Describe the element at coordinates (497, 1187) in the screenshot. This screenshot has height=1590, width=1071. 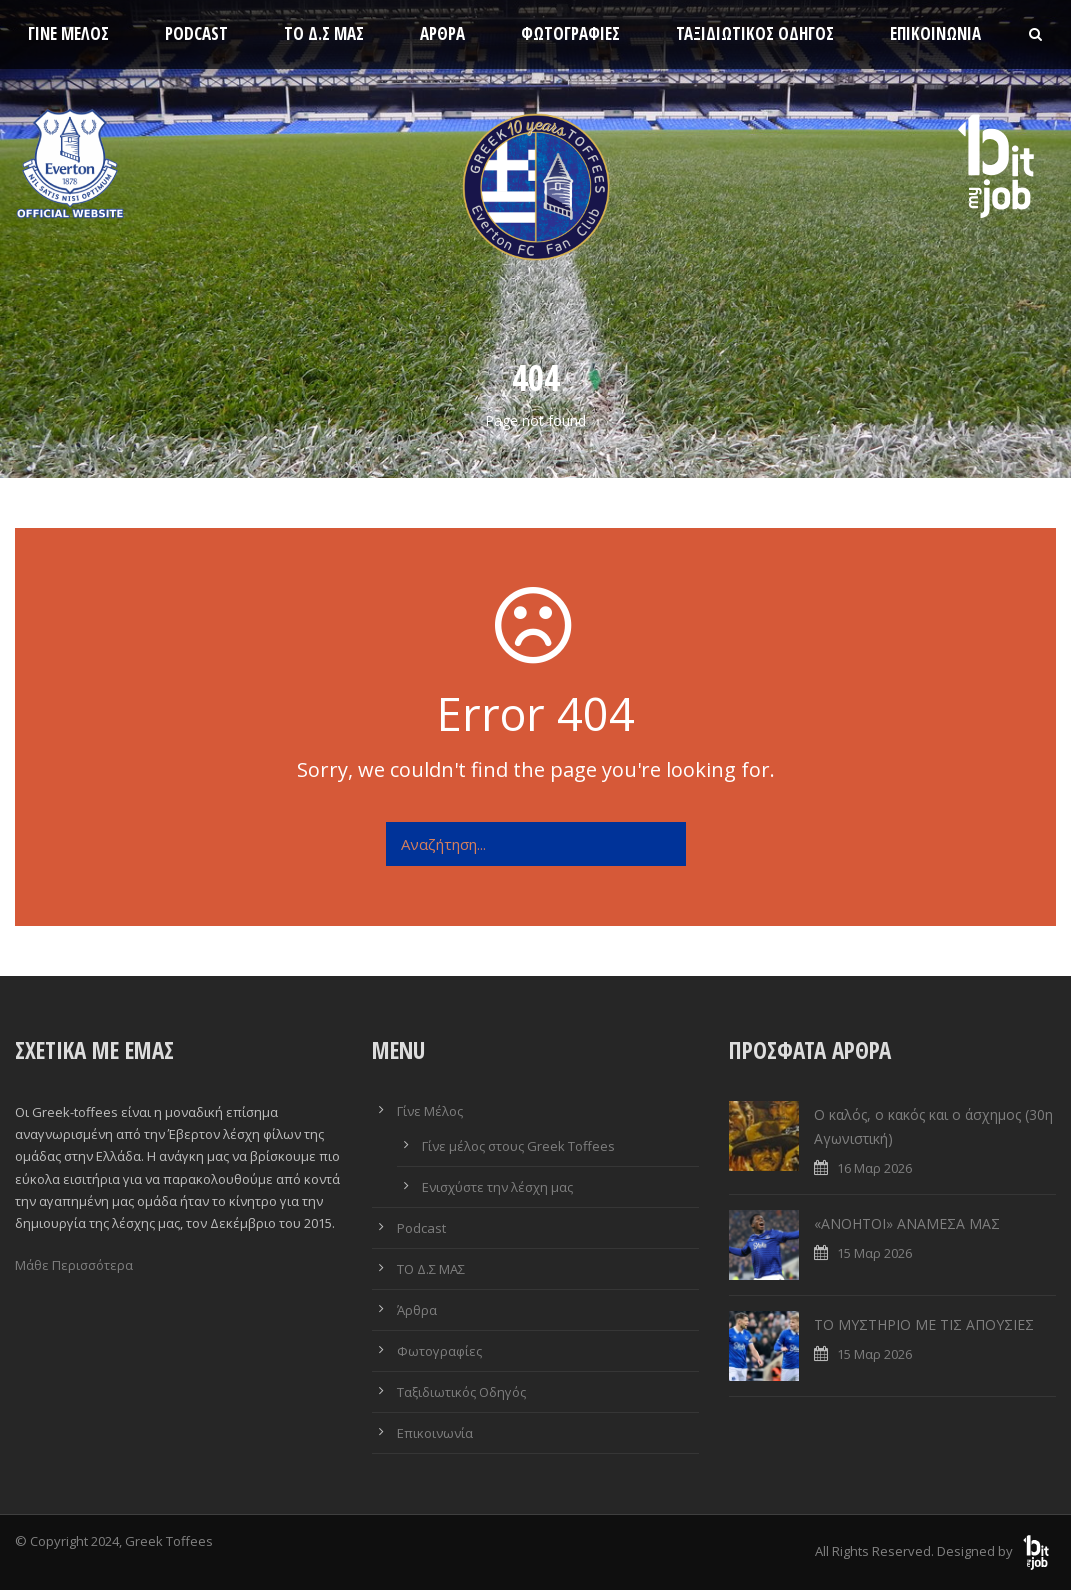
I see `Ενισχύστε την λέσχη μας` at that location.